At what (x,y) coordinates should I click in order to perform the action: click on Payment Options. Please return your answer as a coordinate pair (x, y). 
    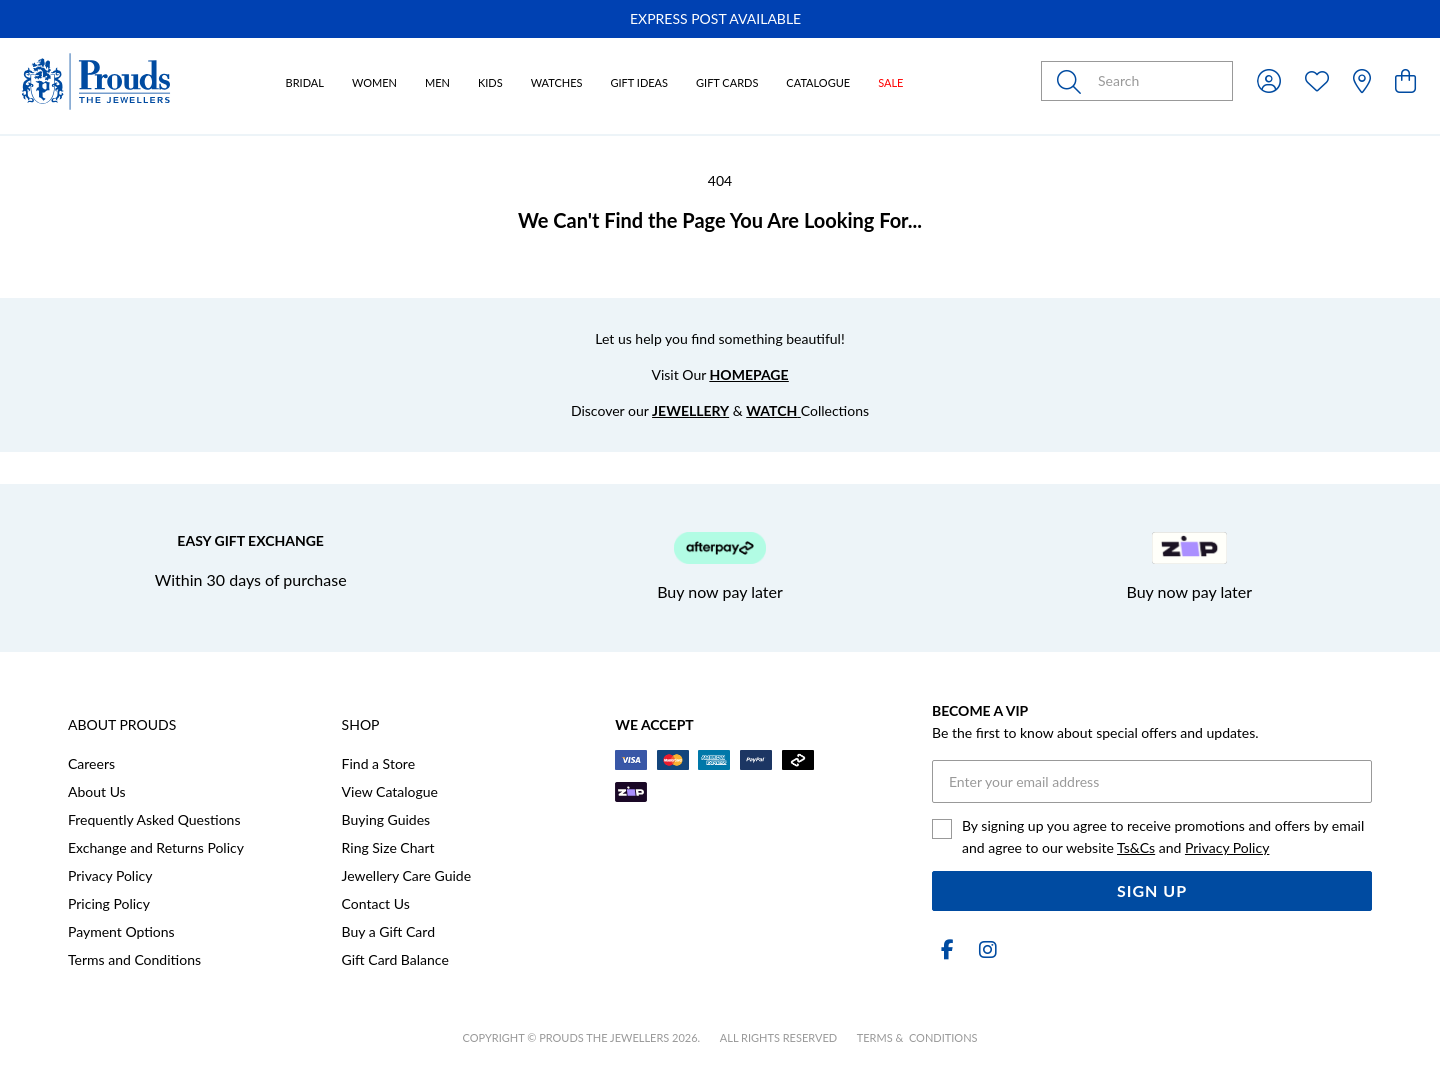
    Looking at the image, I should click on (121, 931).